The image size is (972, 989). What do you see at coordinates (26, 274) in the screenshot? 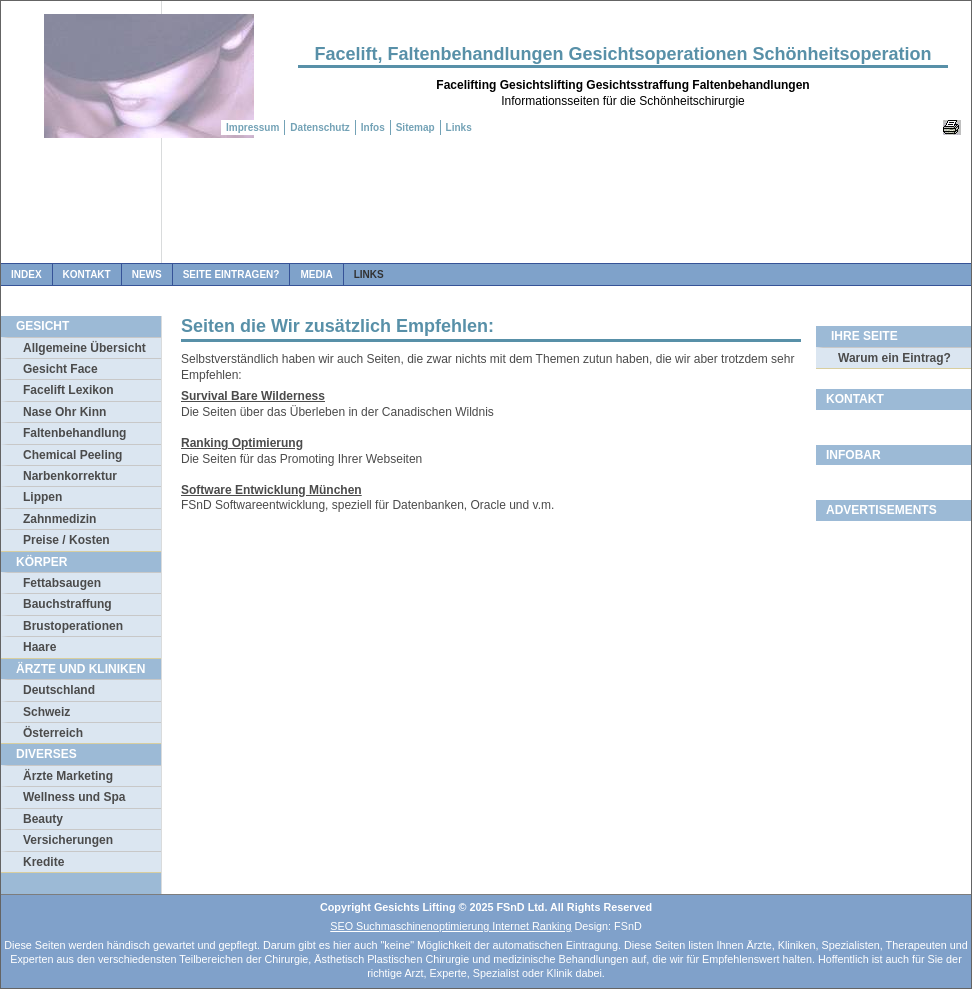
I see `Index` at bounding box center [26, 274].